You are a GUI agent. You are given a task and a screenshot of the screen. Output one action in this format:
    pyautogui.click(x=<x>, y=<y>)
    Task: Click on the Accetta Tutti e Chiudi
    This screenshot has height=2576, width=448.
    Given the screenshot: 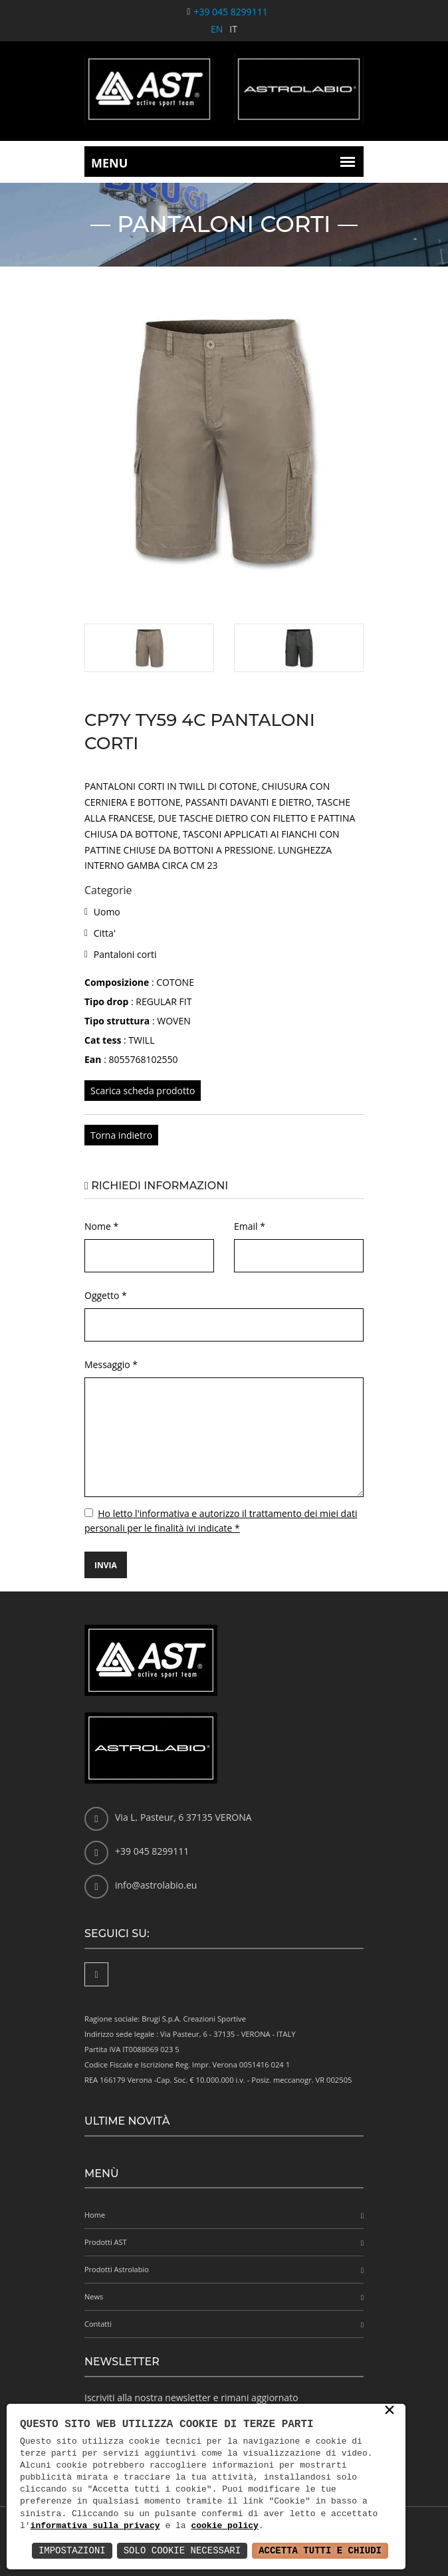 What is the action you would take?
    pyautogui.click(x=320, y=2550)
    